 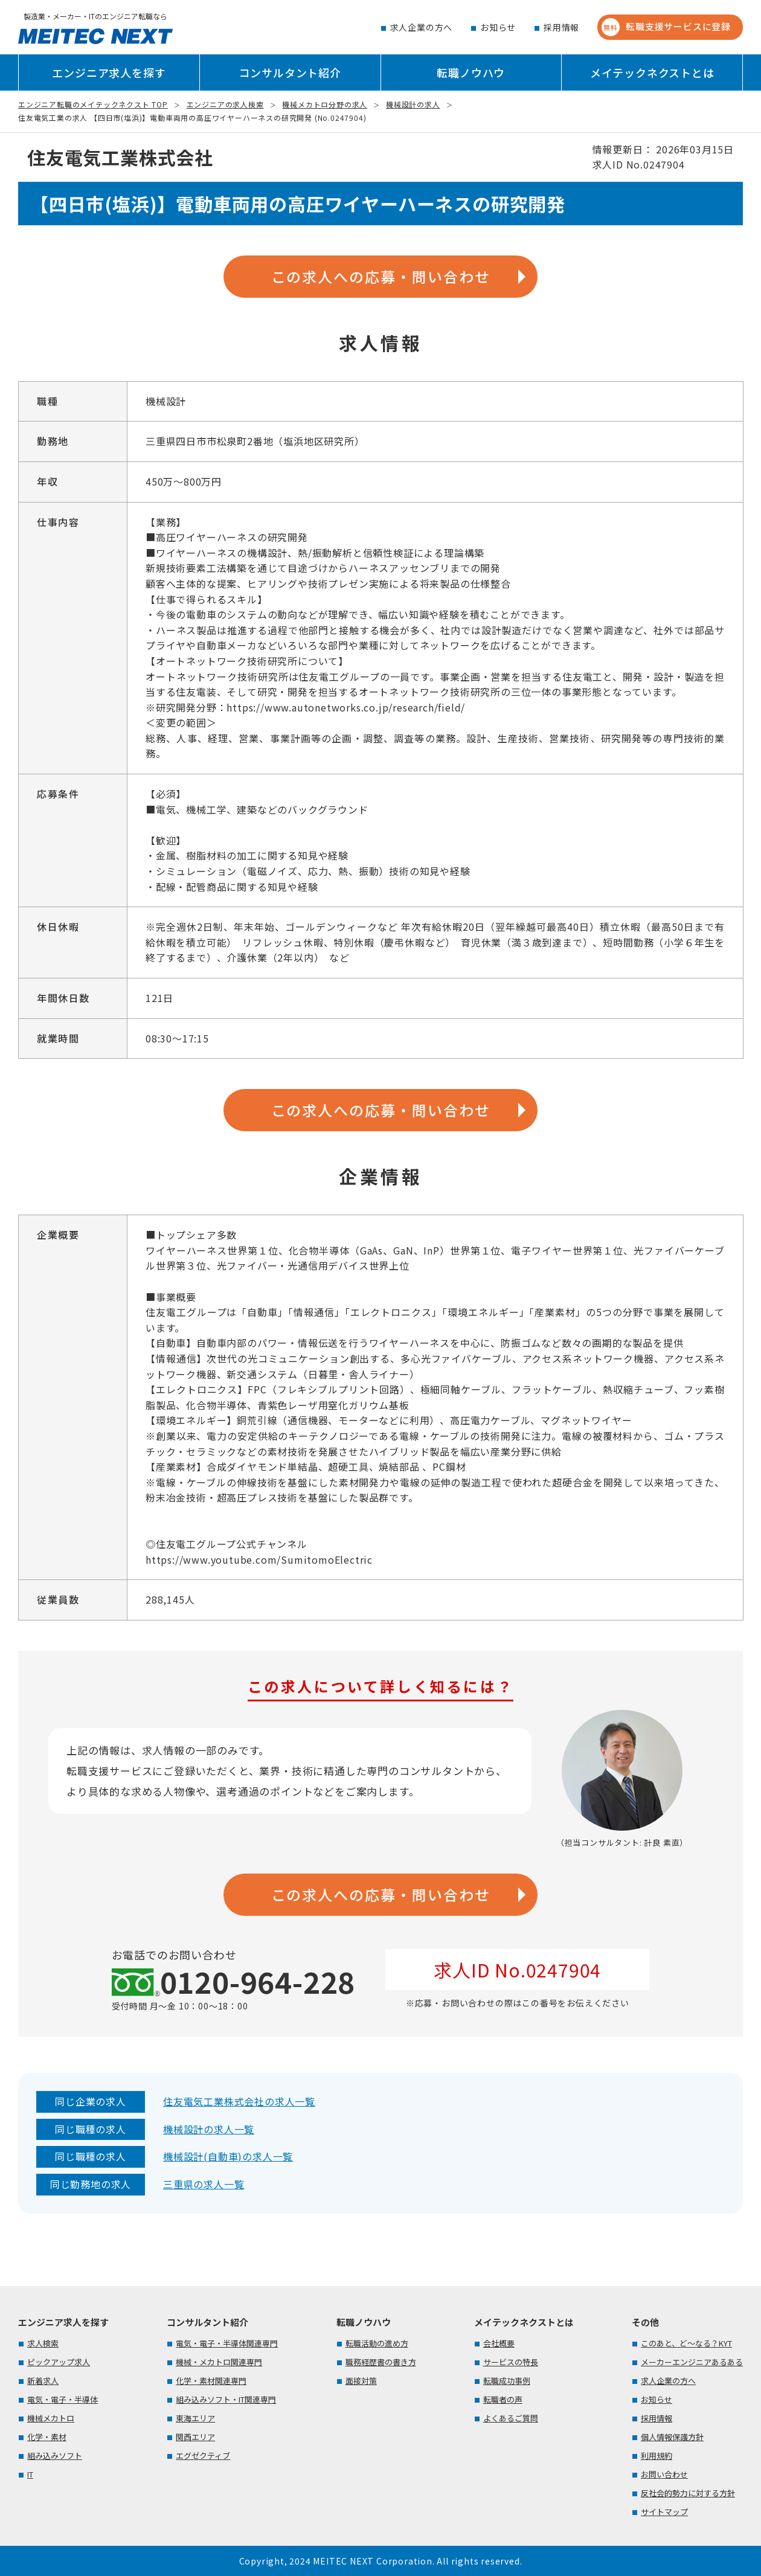 I want to click on 転職活動の進め方, so click(x=376, y=2343).